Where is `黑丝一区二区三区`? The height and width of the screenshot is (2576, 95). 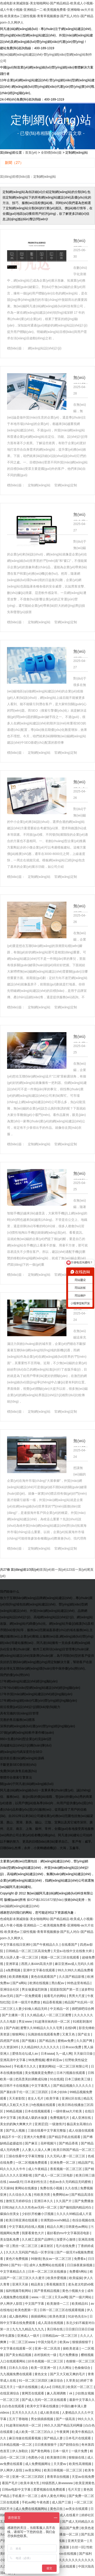 黑丝一区二区三区 is located at coordinates (25, 2246).